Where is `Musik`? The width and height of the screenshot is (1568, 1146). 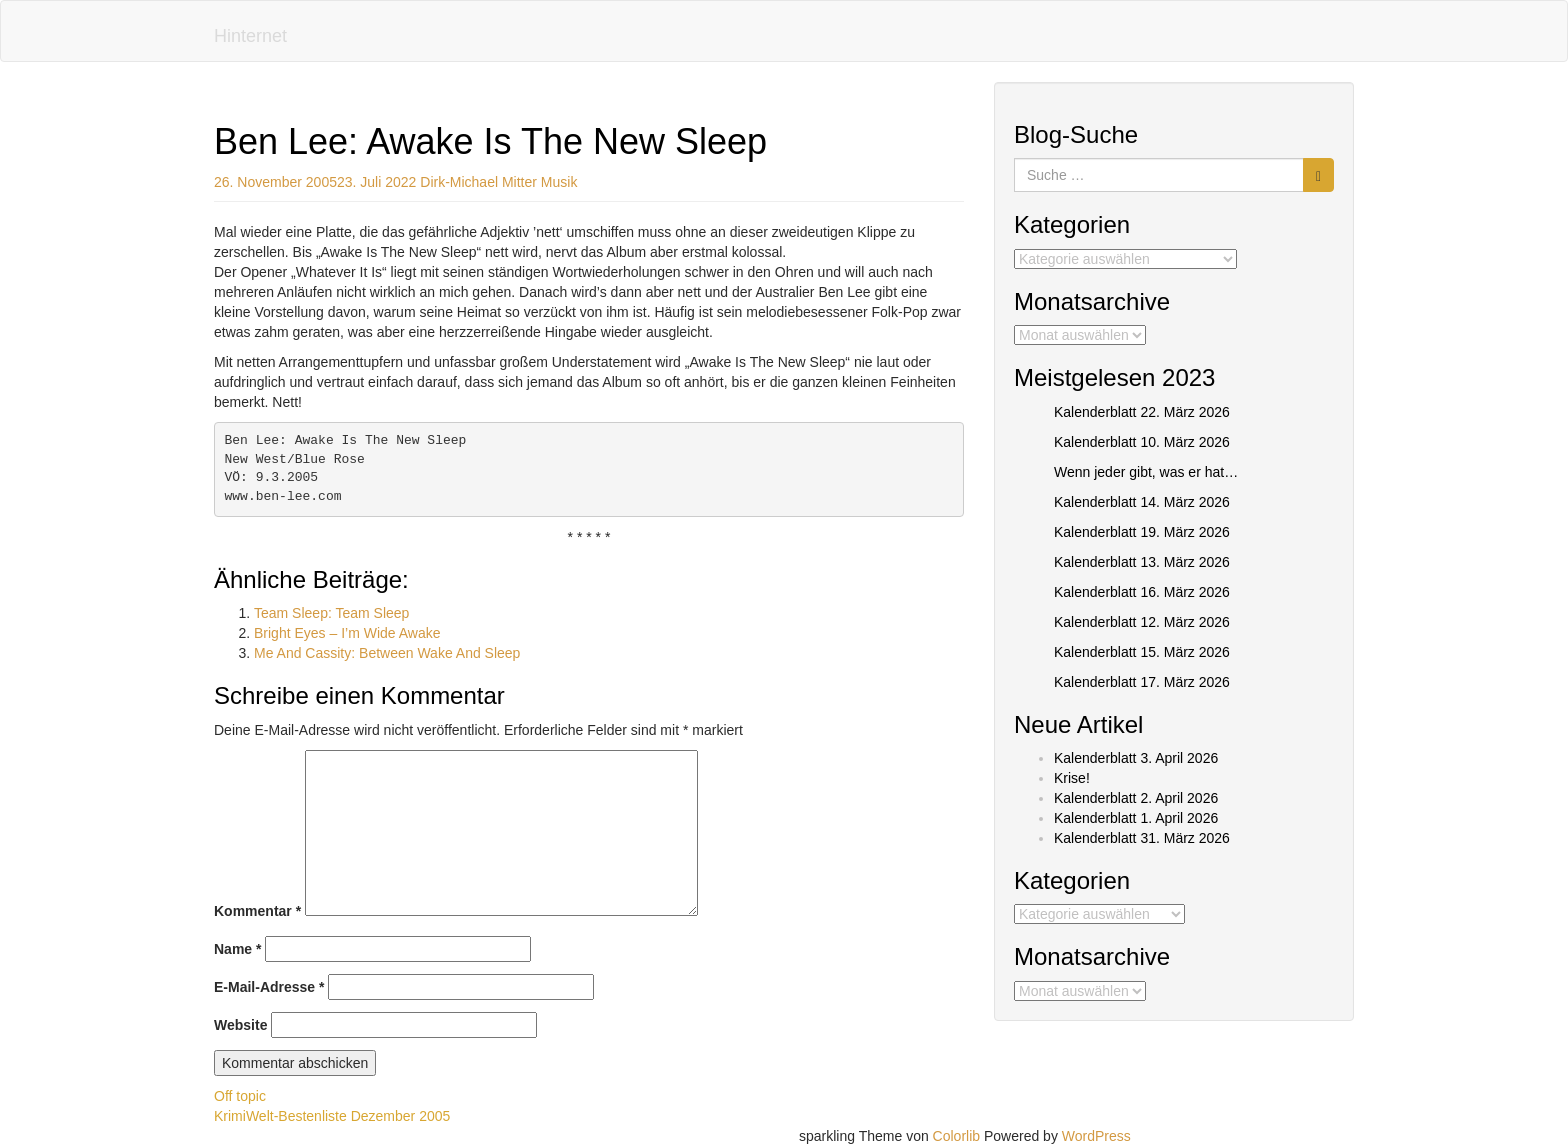 Musik is located at coordinates (559, 182).